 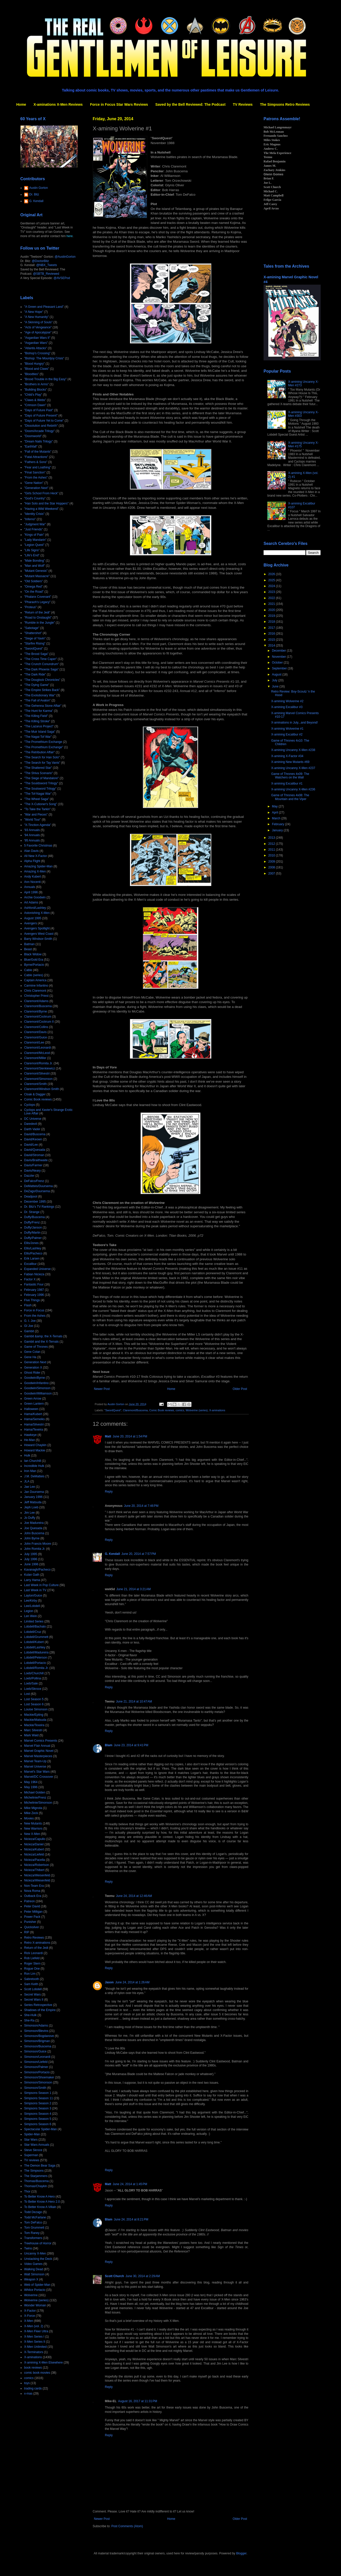 What do you see at coordinates (28, 2393) in the screenshot?
I see `x-mas` at bounding box center [28, 2393].